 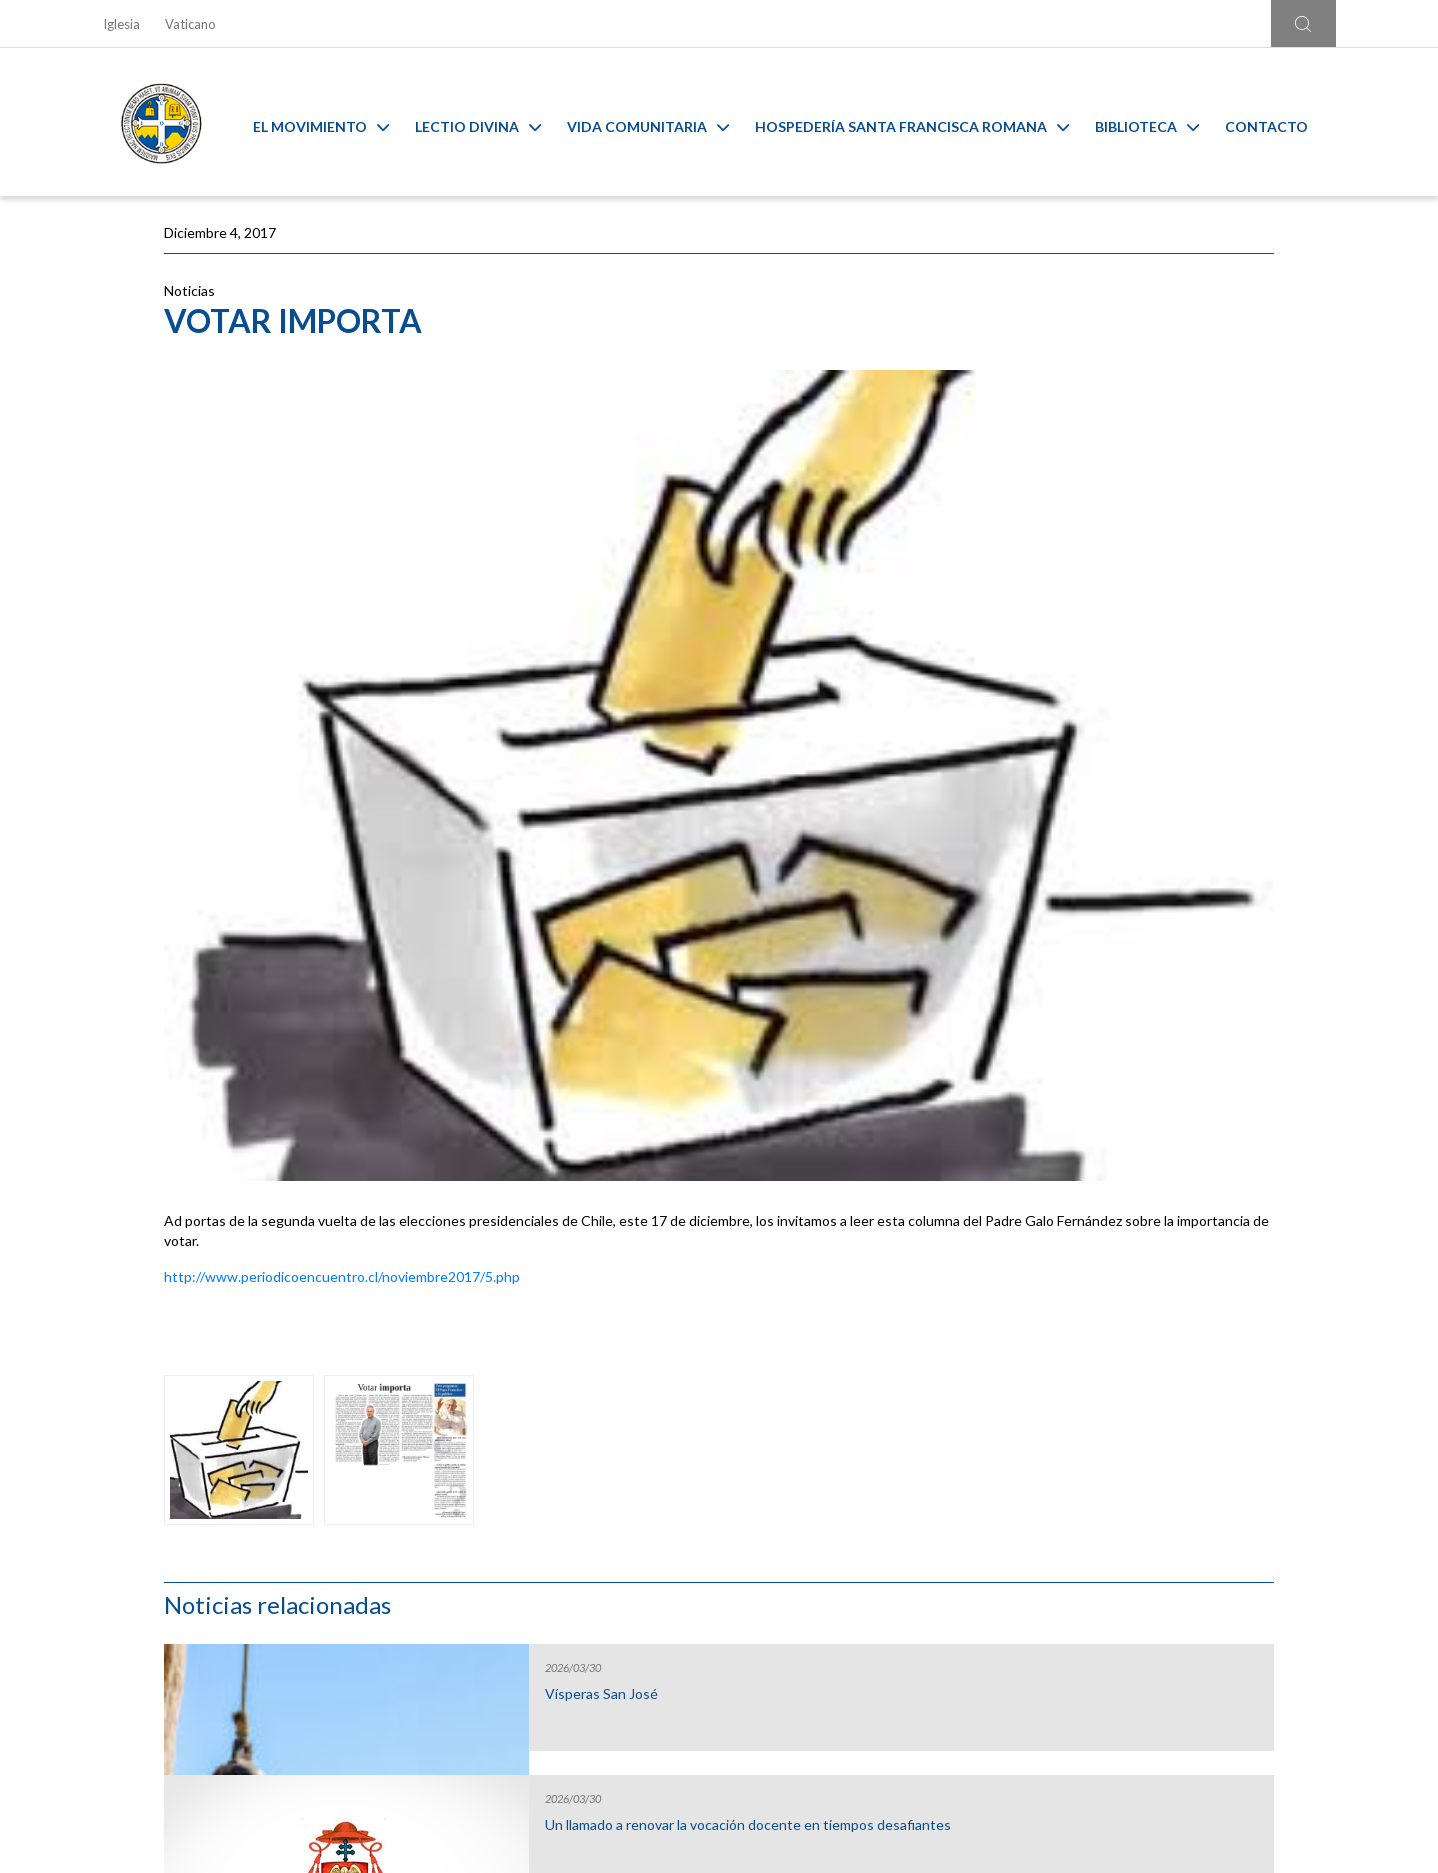 I want to click on Vísperas San José, so click(x=1108, y=365).